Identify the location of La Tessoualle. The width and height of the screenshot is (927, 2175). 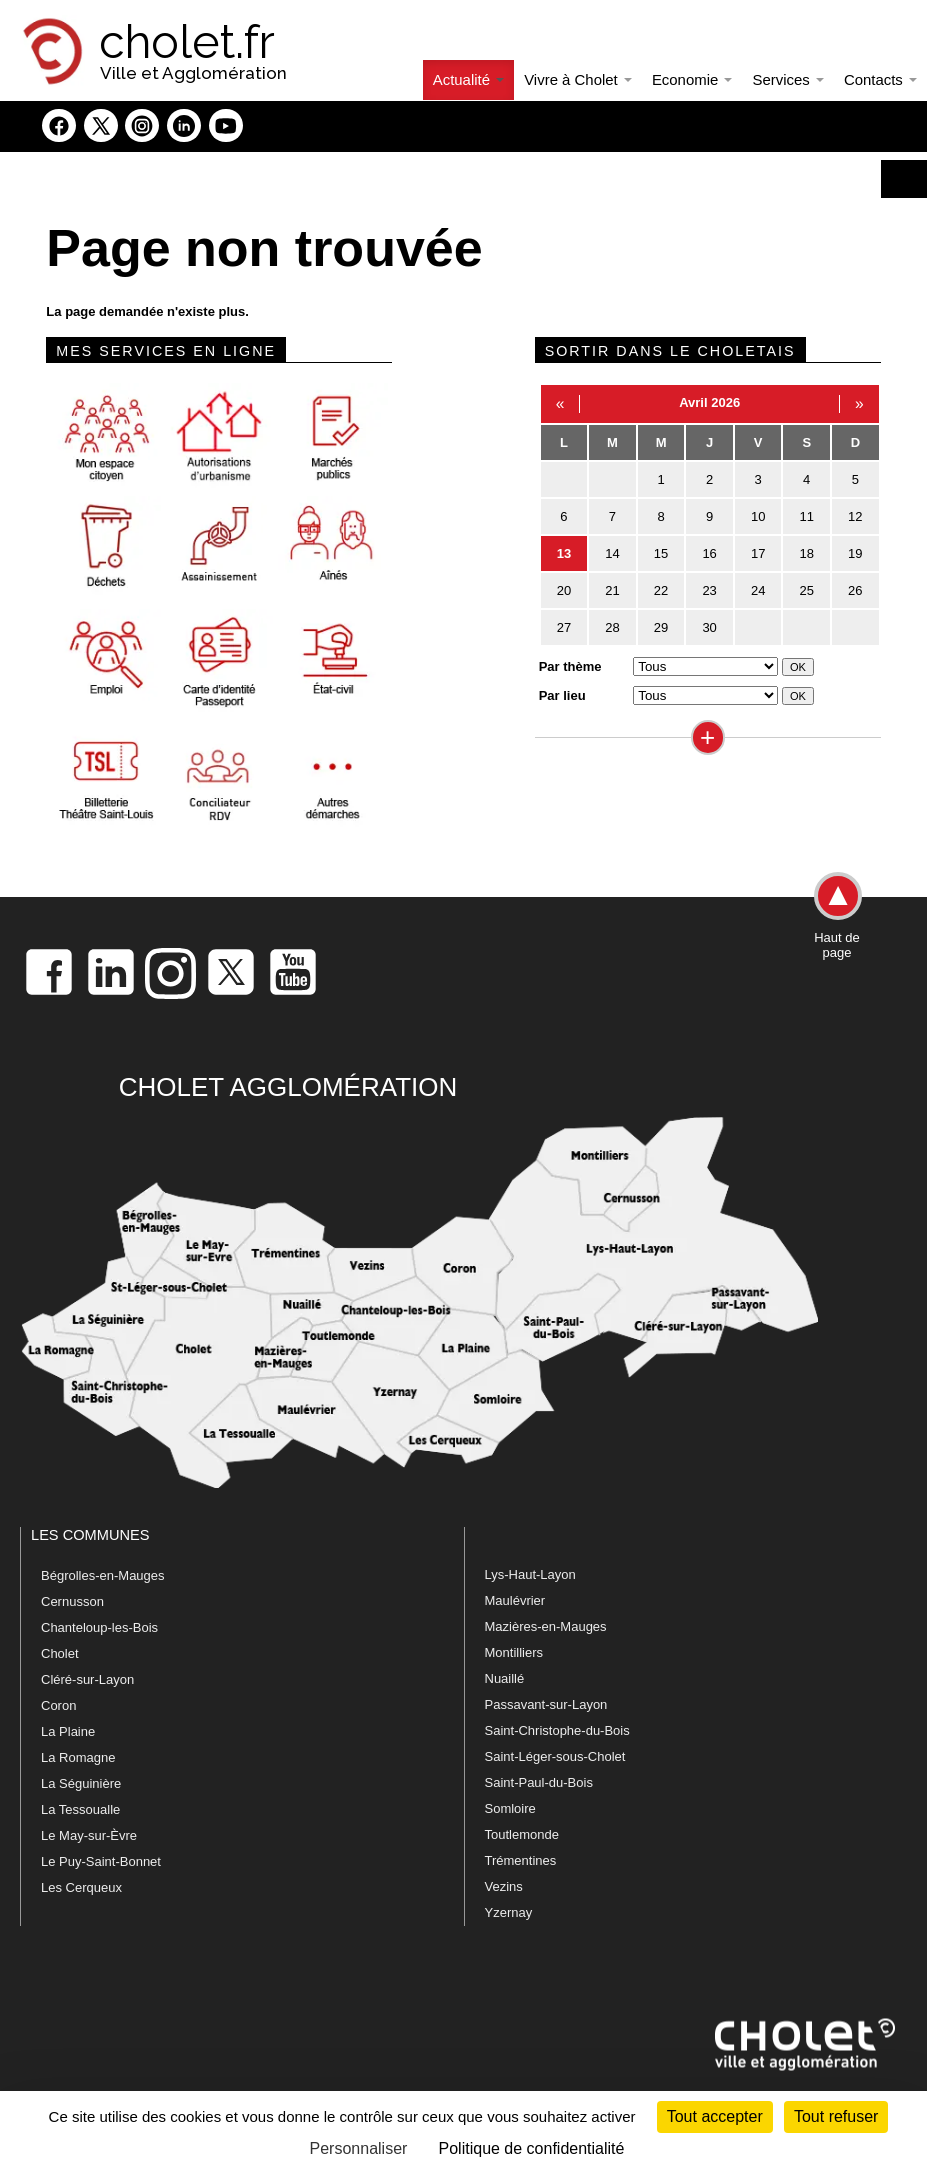
(80, 1809).